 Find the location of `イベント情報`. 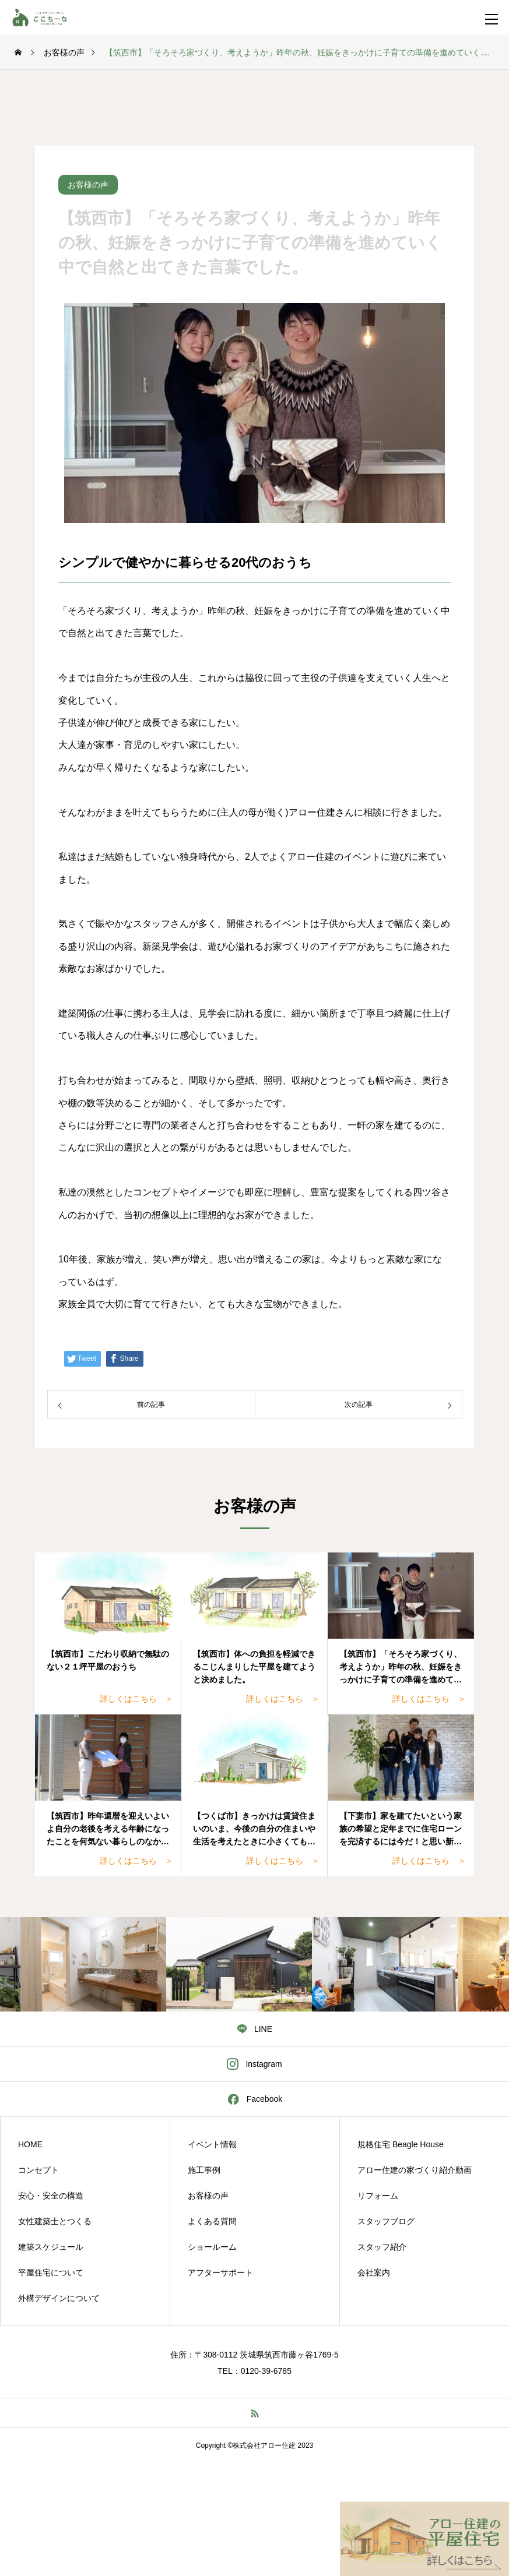

イベント情報 is located at coordinates (212, 2144).